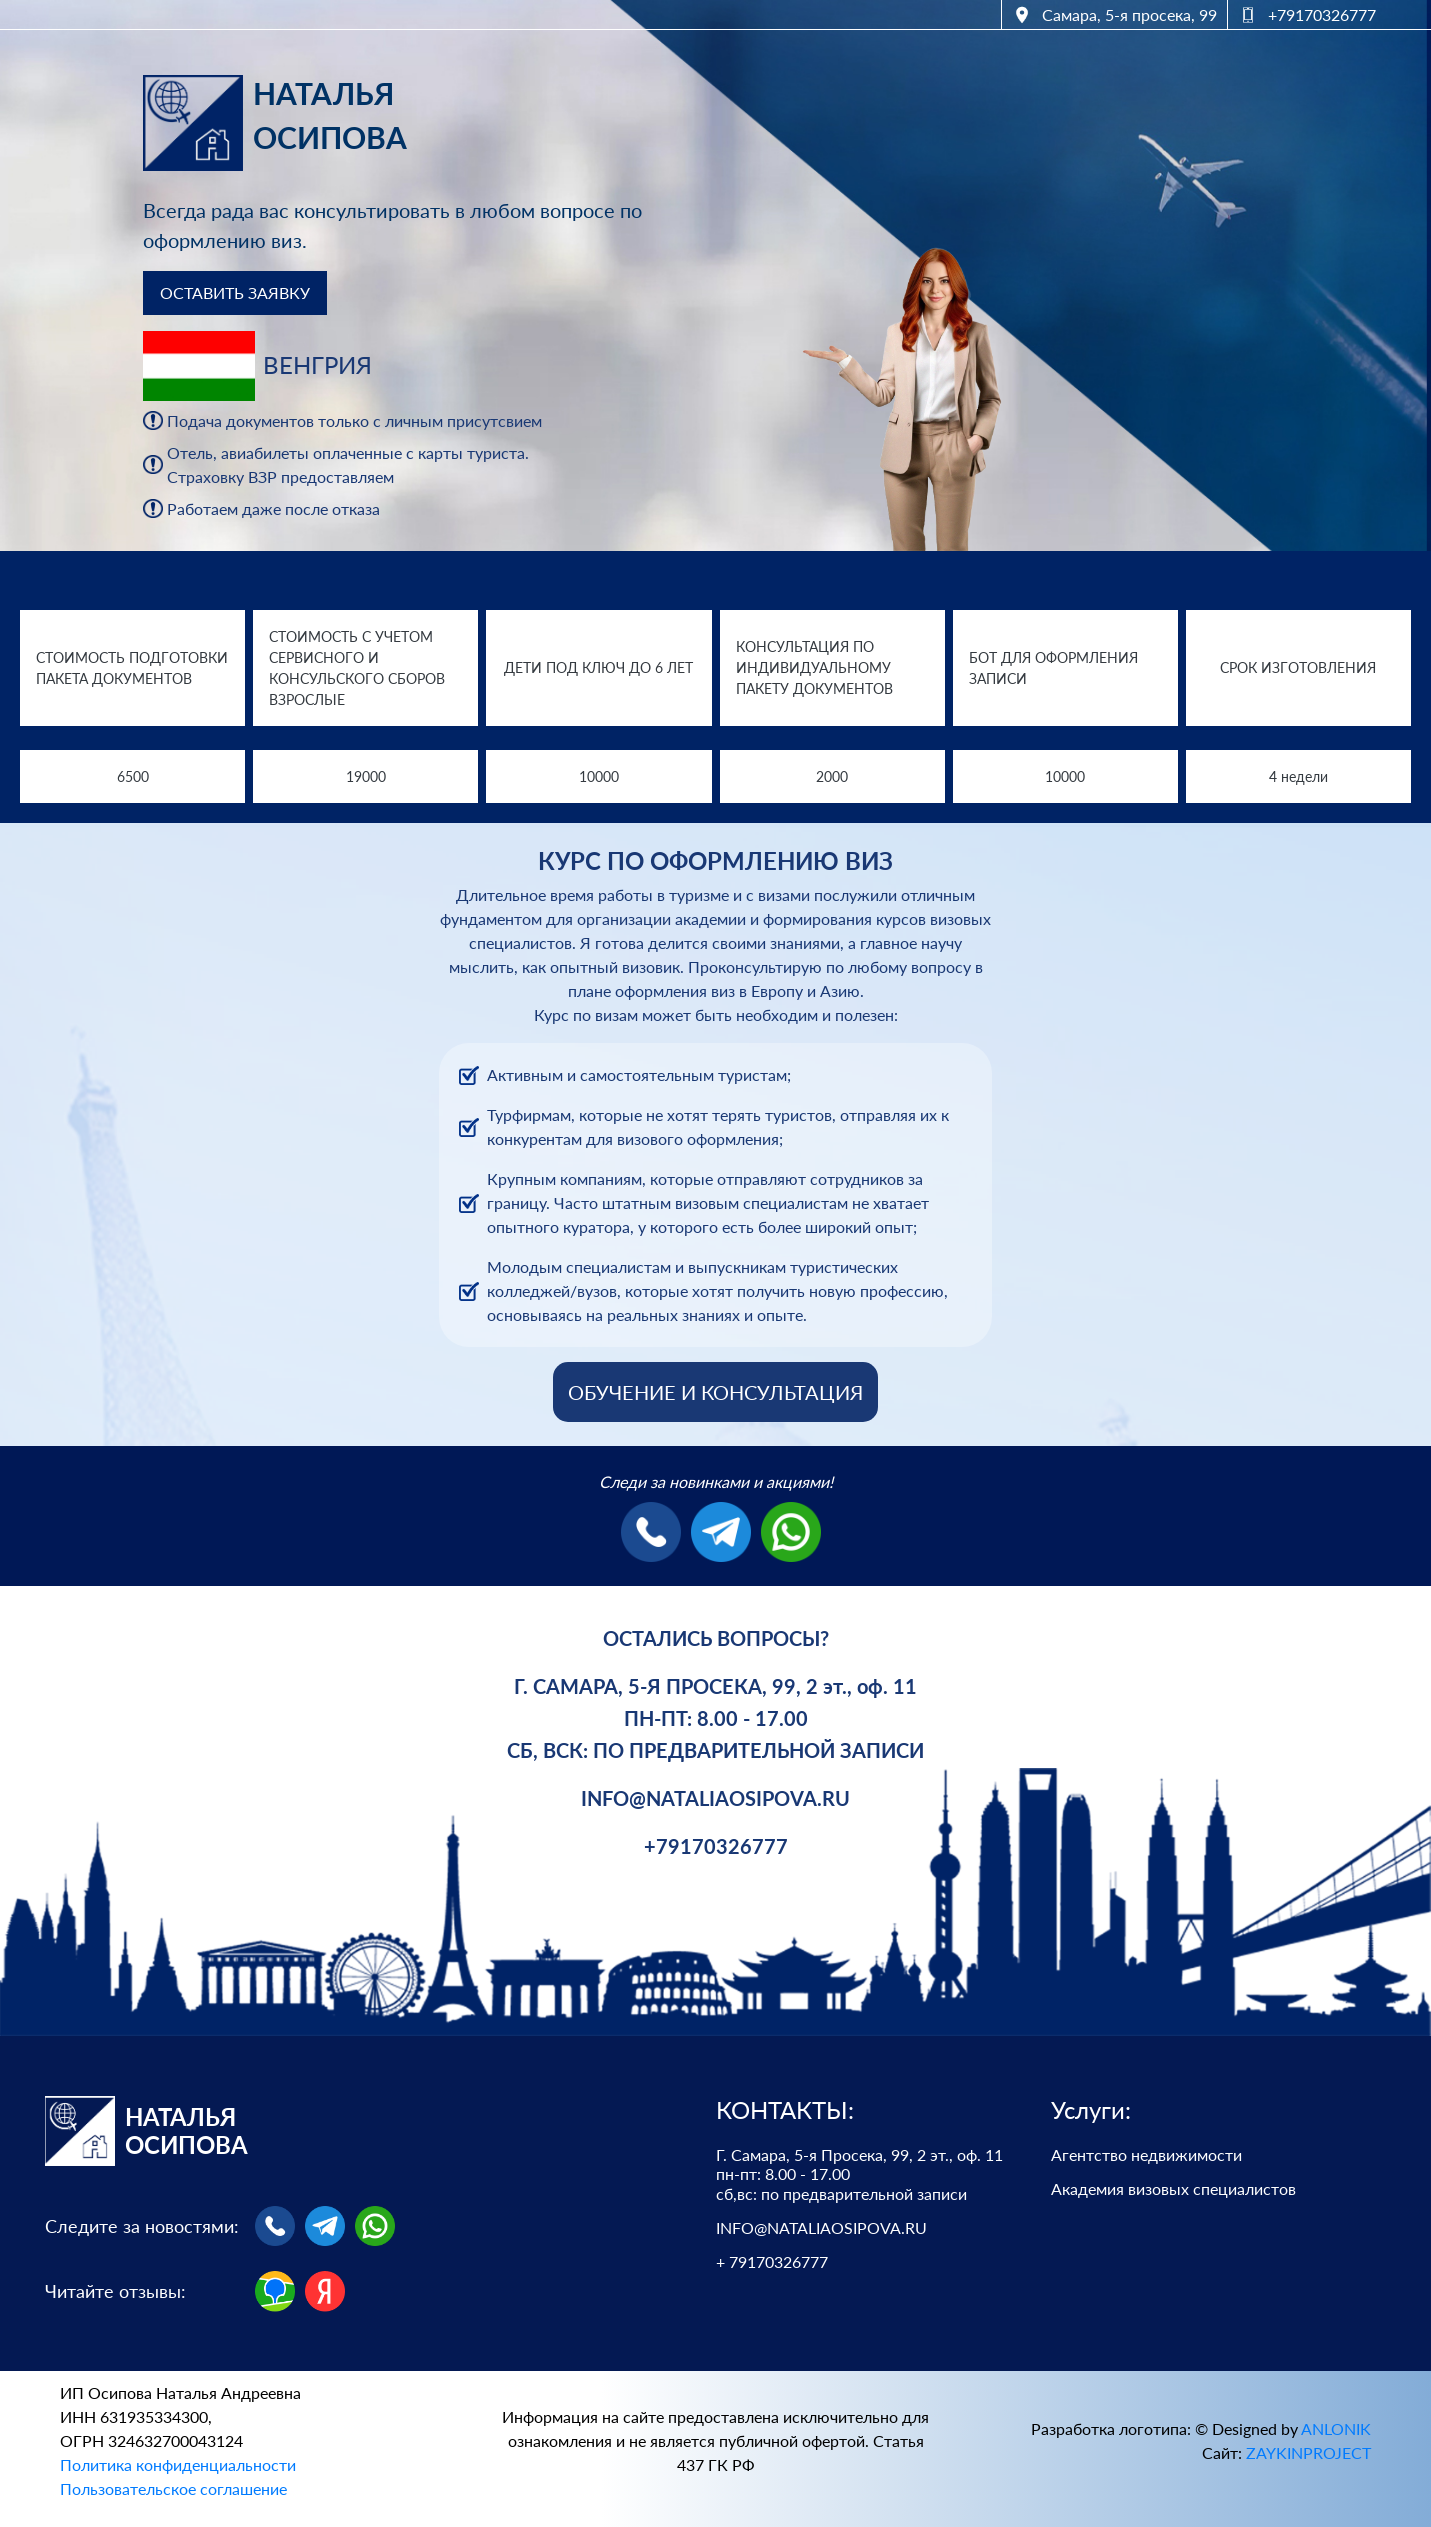 The image size is (1431, 2527). What do you see at coordinates (1336, 2428) in the screenshot?
I see `ANLONIK` at bounding box center [1336, 2428].